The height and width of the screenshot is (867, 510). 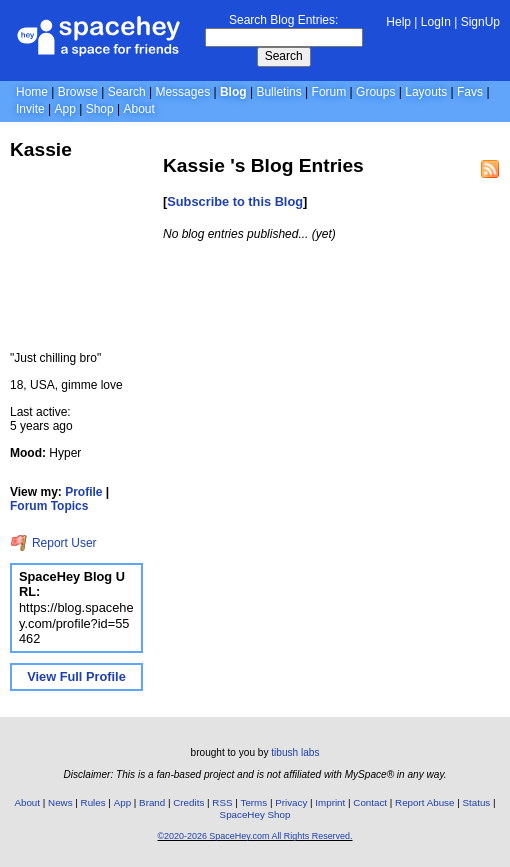 I want to click on Rules, so click(x=93, y=802).